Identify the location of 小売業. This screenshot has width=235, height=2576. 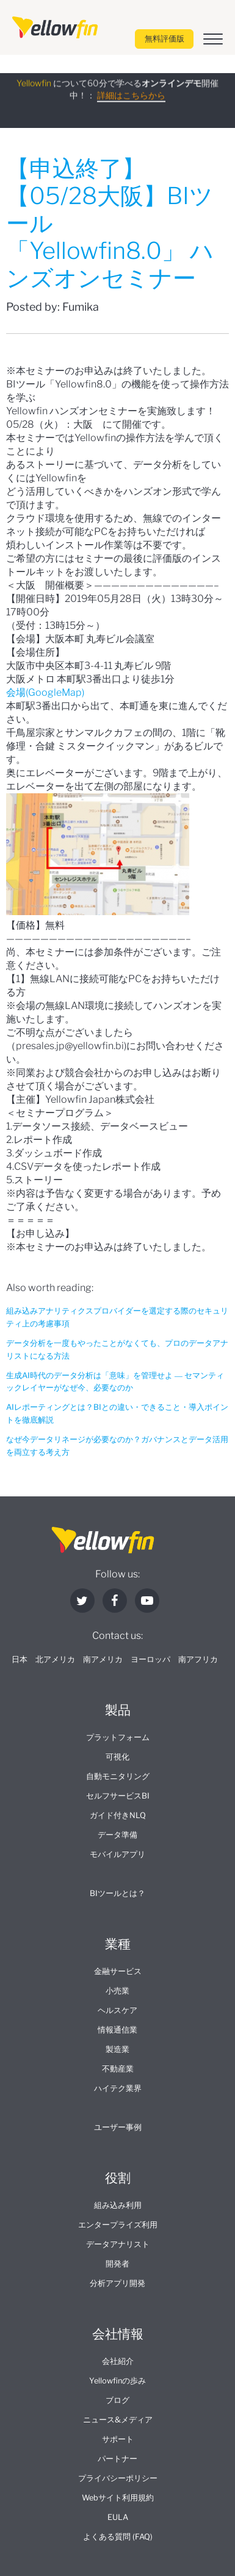
(117, 1990).